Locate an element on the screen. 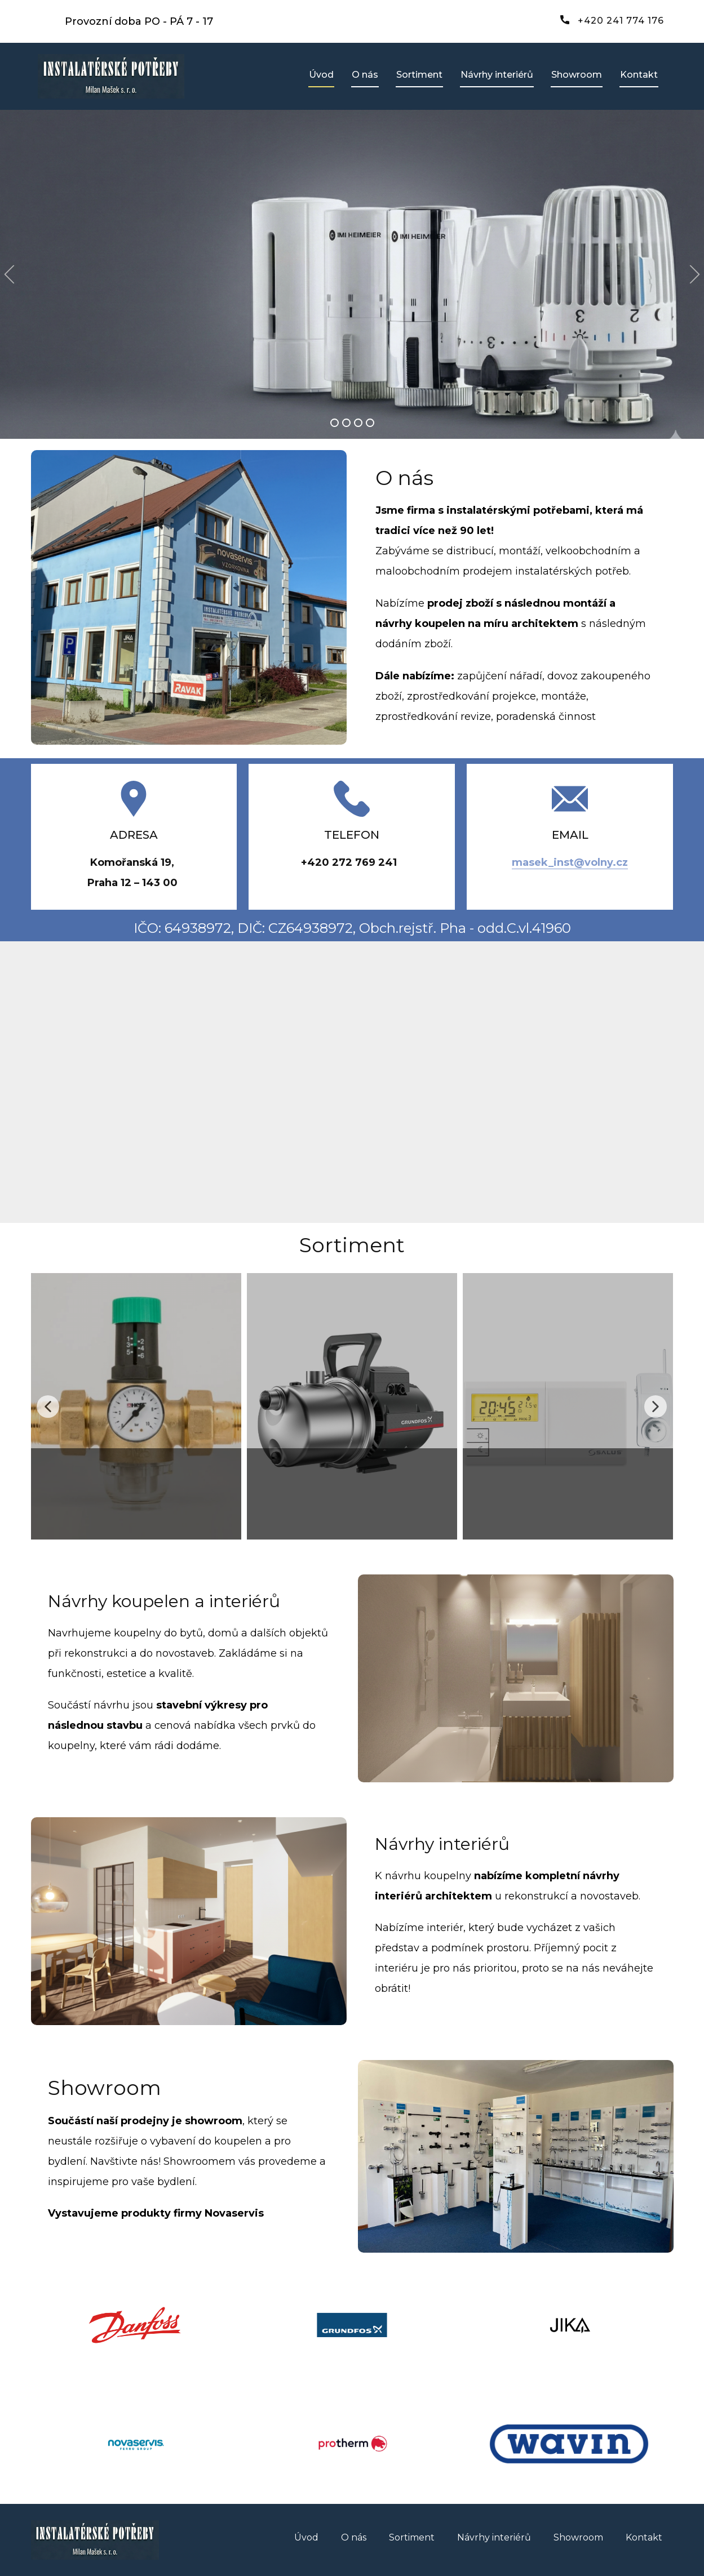  Showroom is located at coordinates (576, 74).